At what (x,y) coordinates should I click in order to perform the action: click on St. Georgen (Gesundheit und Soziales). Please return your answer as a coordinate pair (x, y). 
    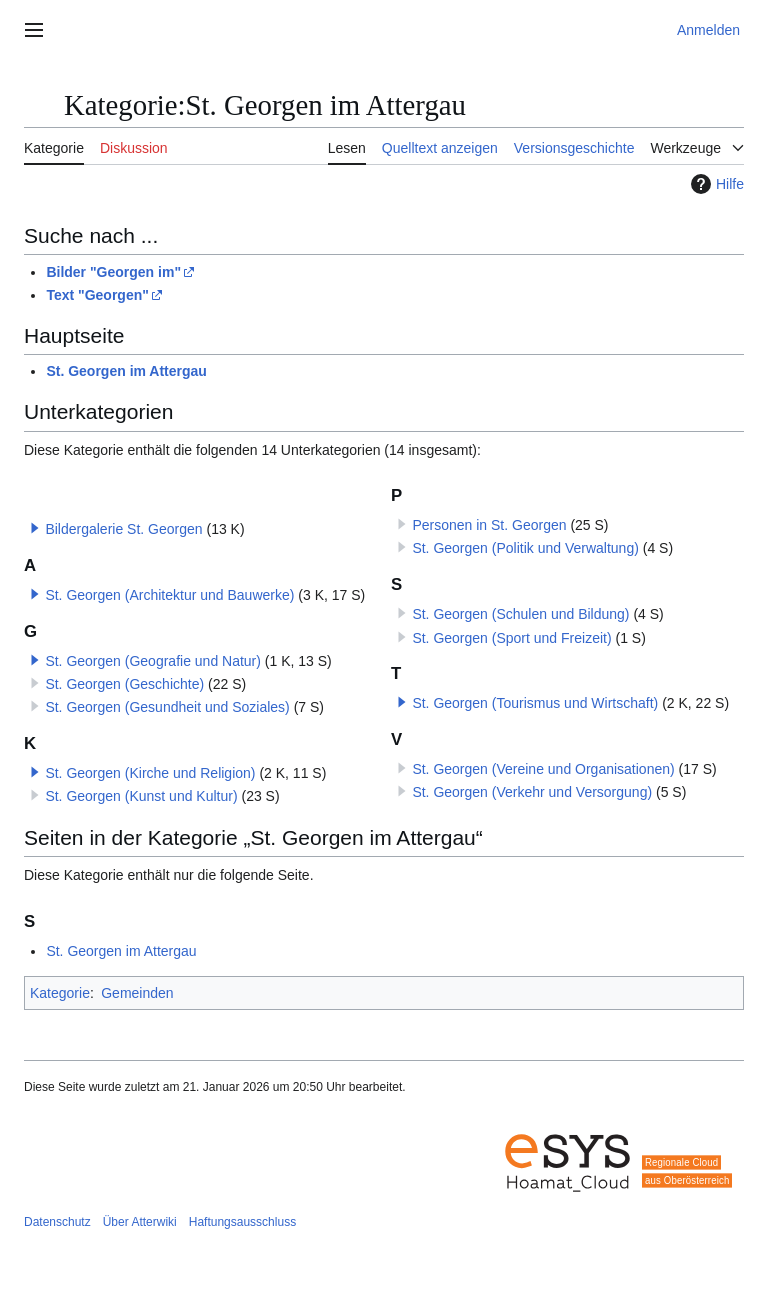
    Looking at the image, I should click on (167, 707).